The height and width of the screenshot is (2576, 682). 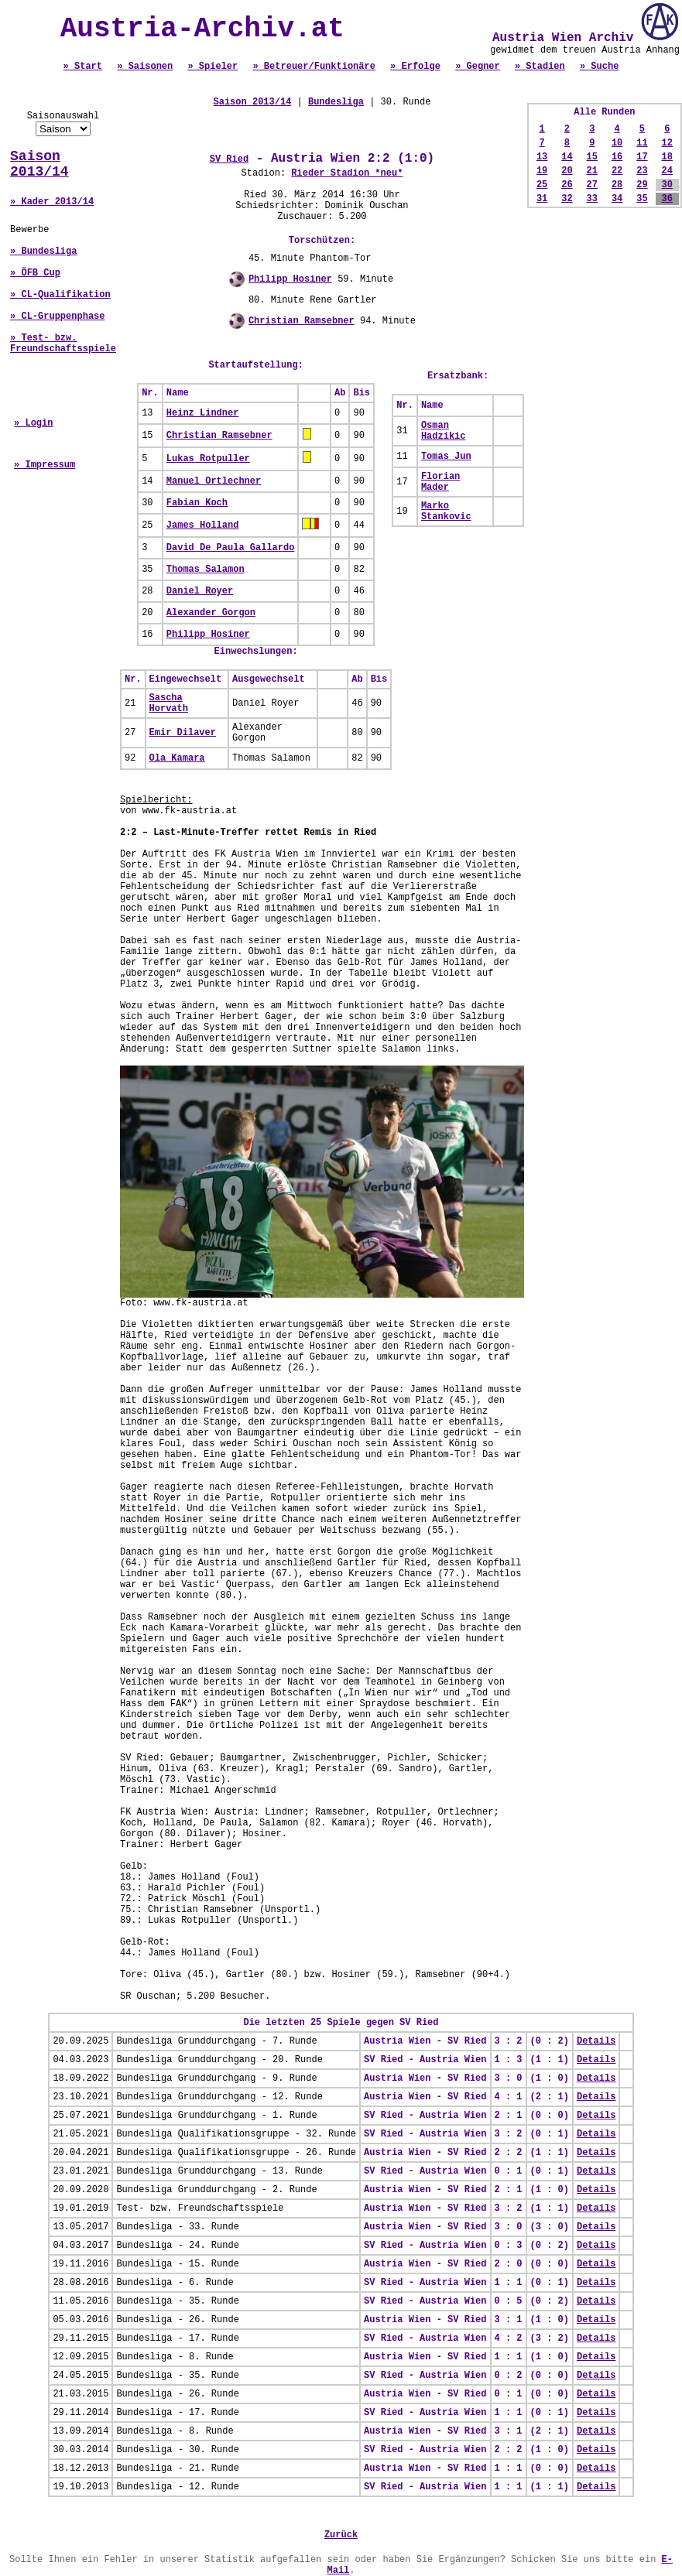 What do you see at coordinates (63, 343) in the screenshot?
I see `» Test- bzw. Freundschaftsspiele` at bounding box center [63, 343].